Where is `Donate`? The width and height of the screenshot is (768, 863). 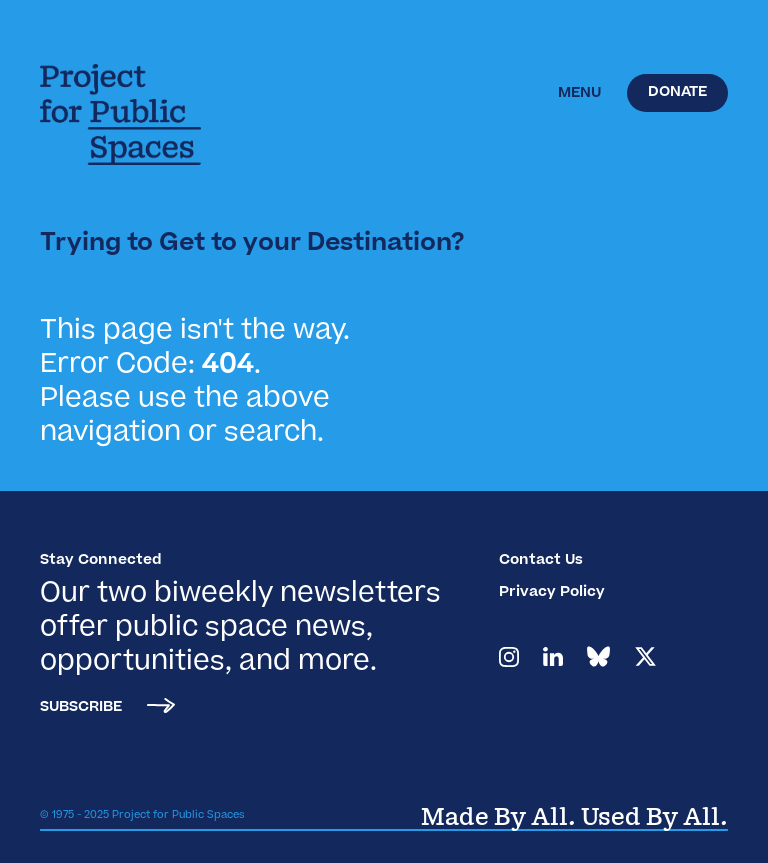
Donate is located at coordinates (677, 93).